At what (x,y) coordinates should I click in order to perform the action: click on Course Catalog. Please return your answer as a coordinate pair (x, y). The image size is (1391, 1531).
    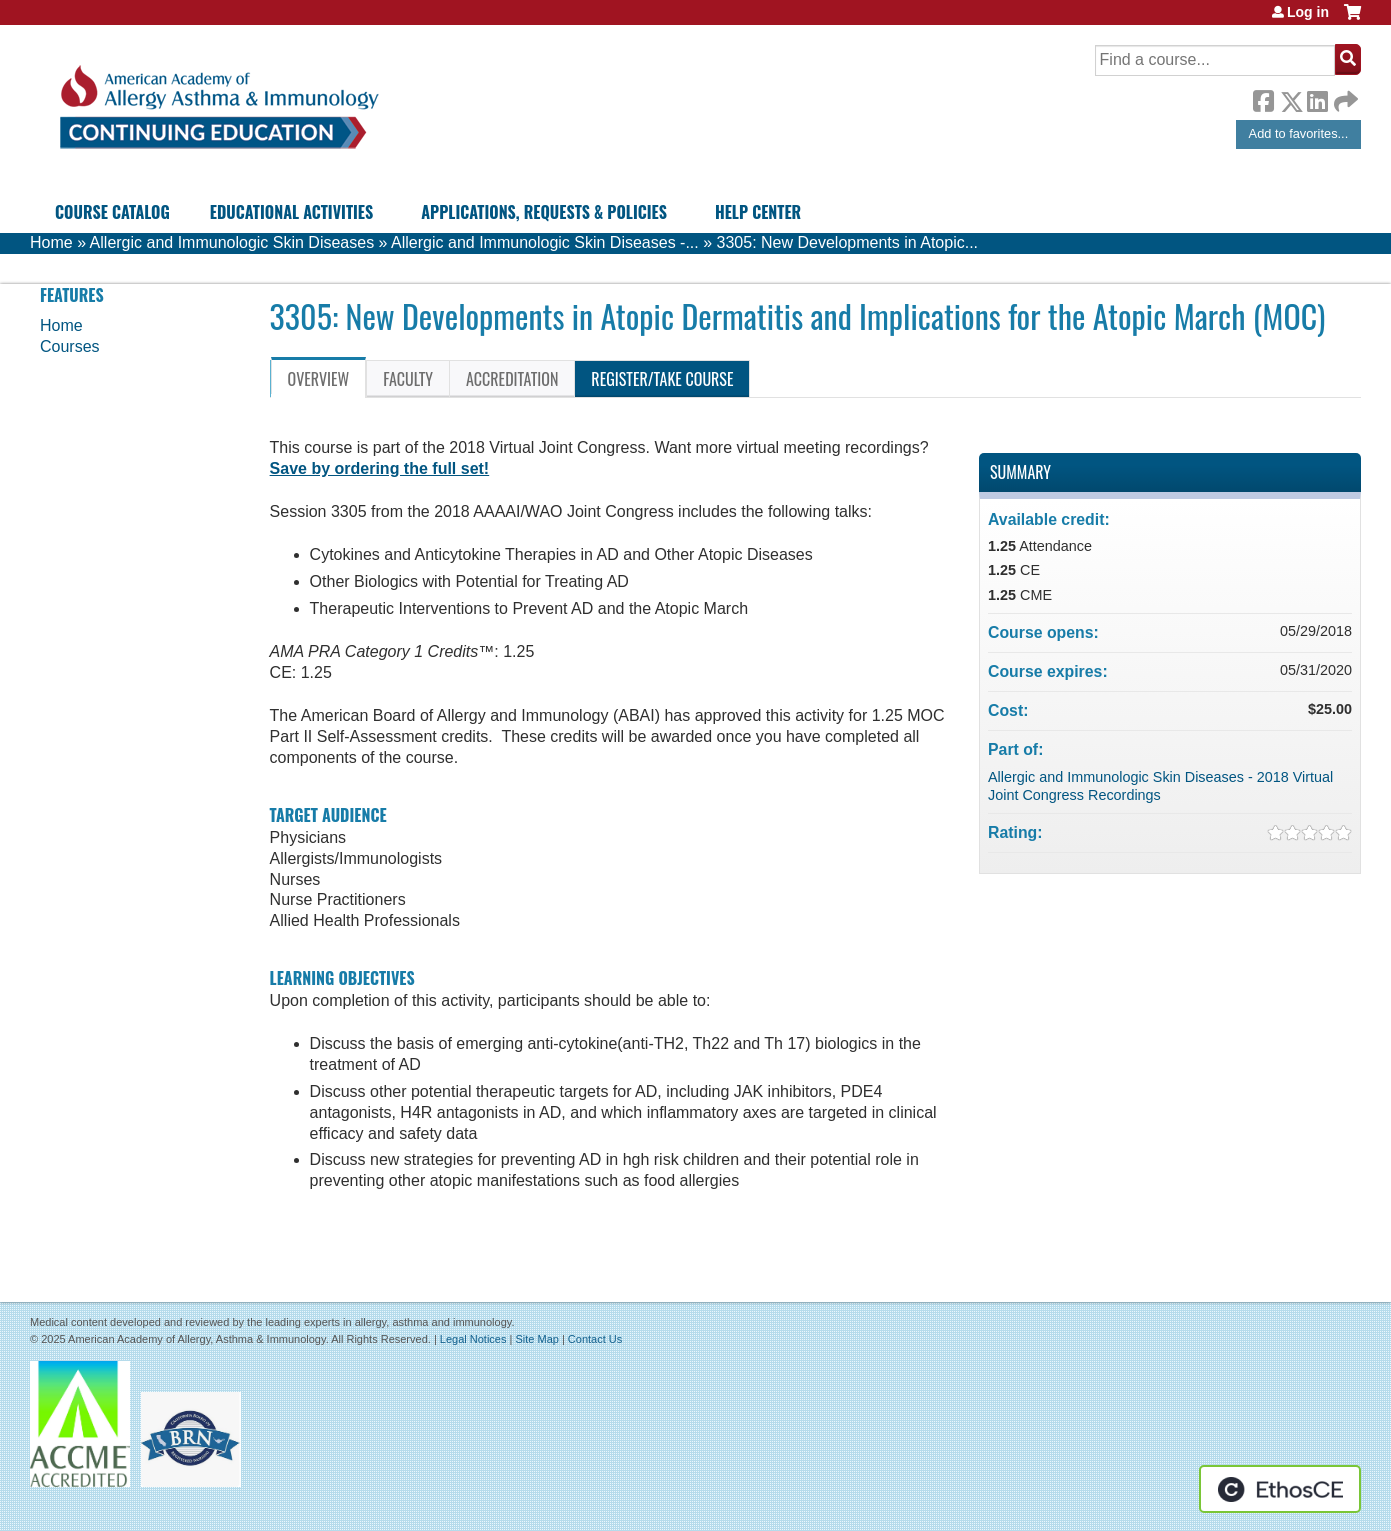
    Looking at the image, I should click on (112, 212).